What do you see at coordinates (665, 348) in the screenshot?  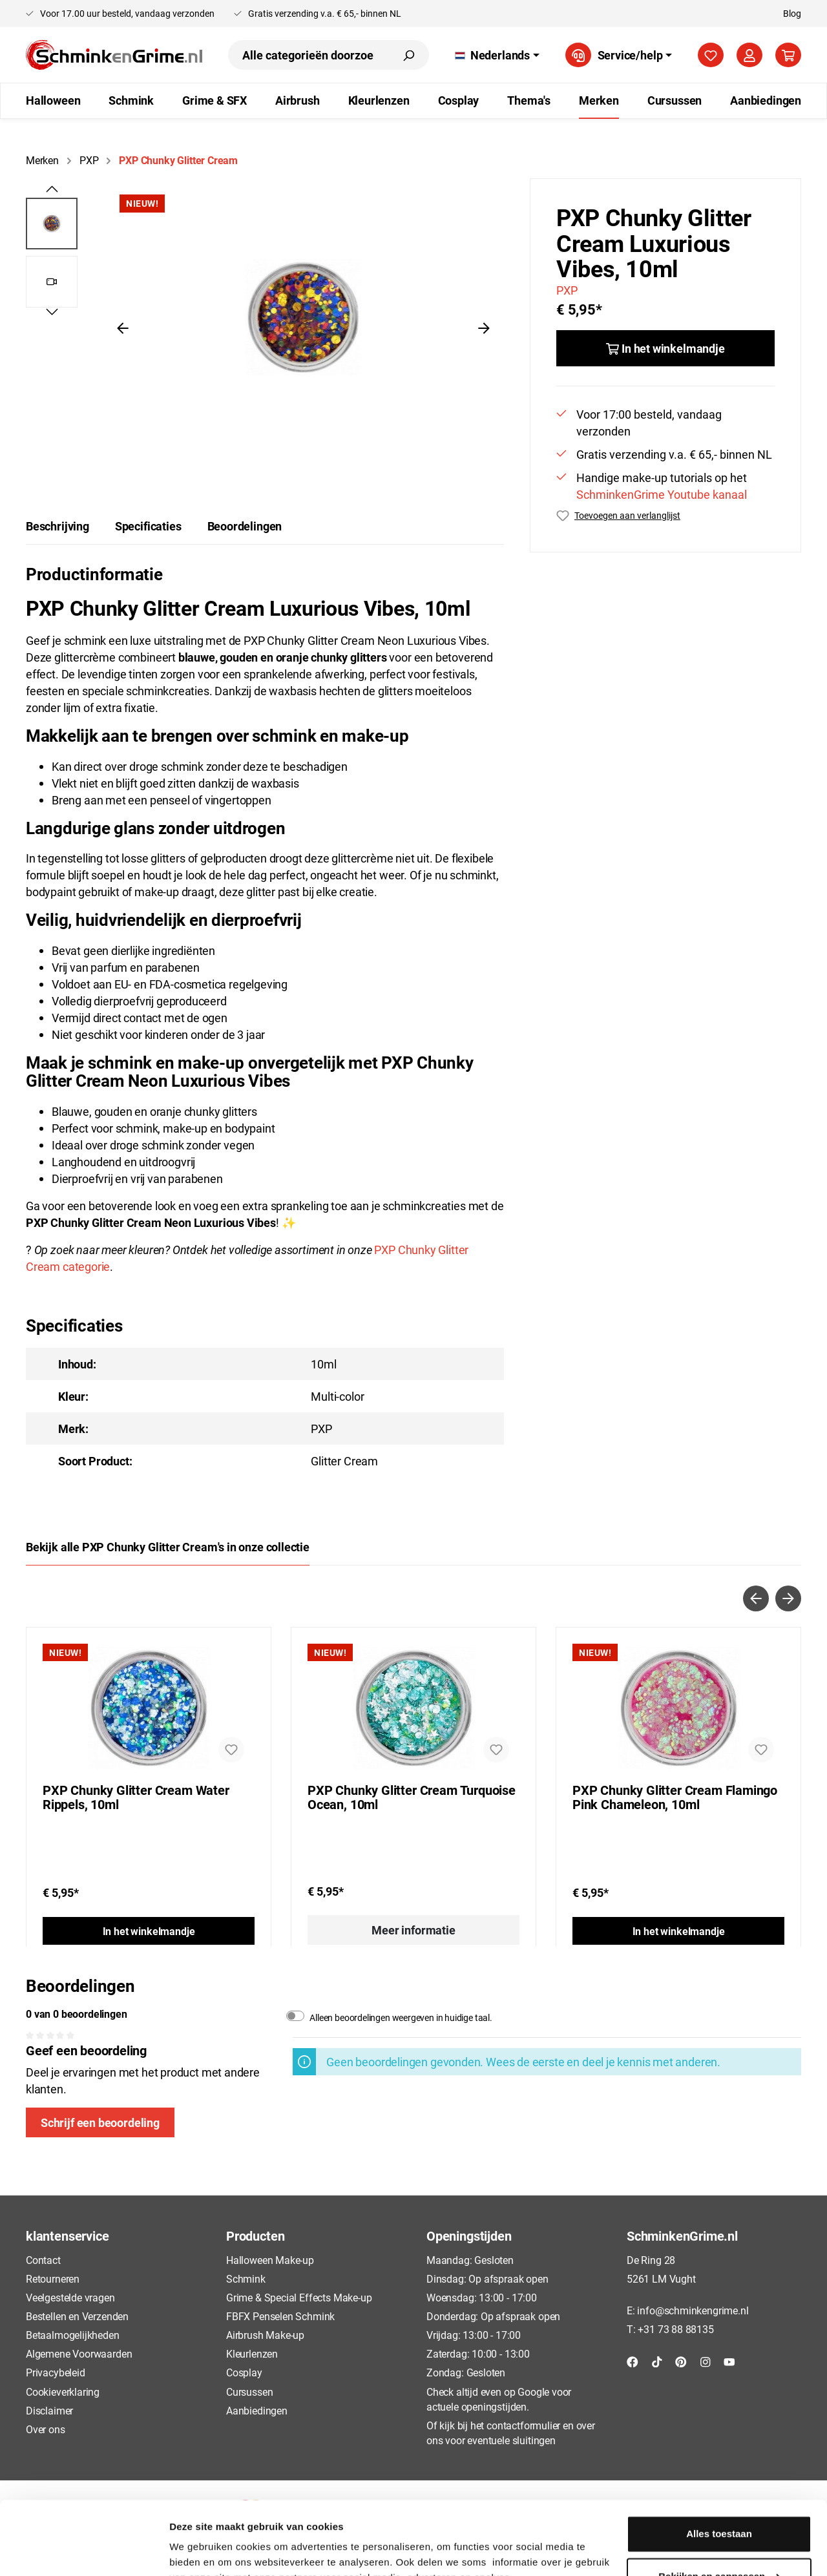 I see `[In het winkelmandje]` at bounding box center [665, 348].